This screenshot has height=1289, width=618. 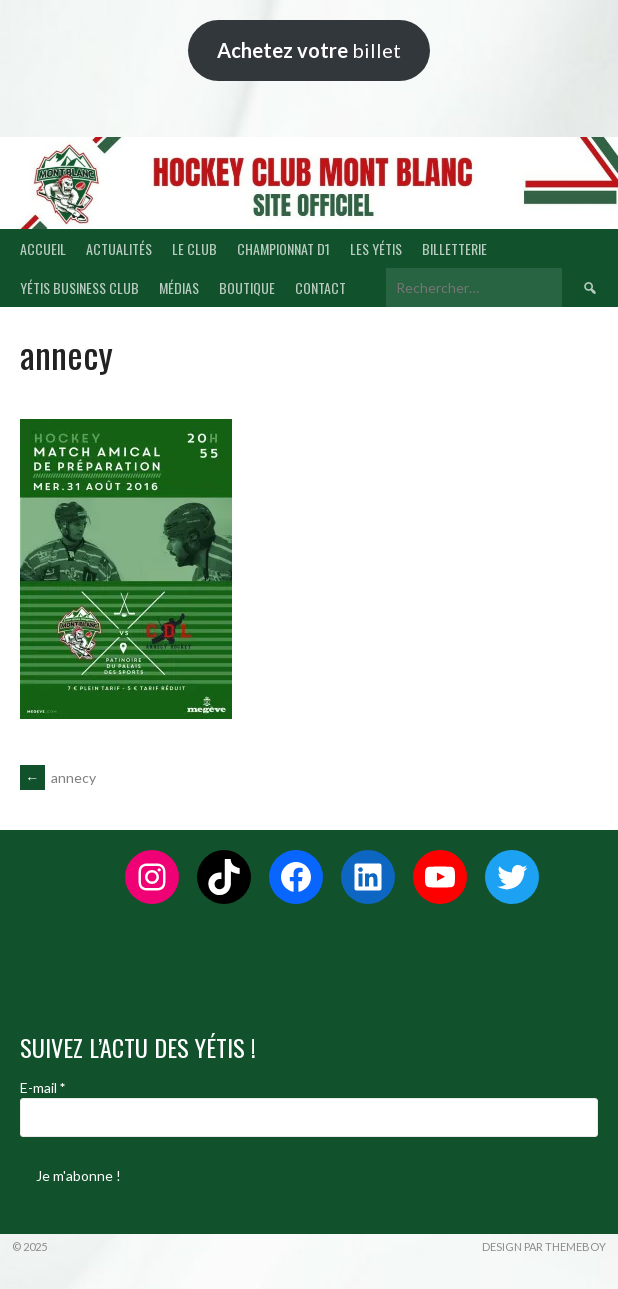 I want to click on YÉTIS BUSINESS CLUB, so click(x=79, y=287).